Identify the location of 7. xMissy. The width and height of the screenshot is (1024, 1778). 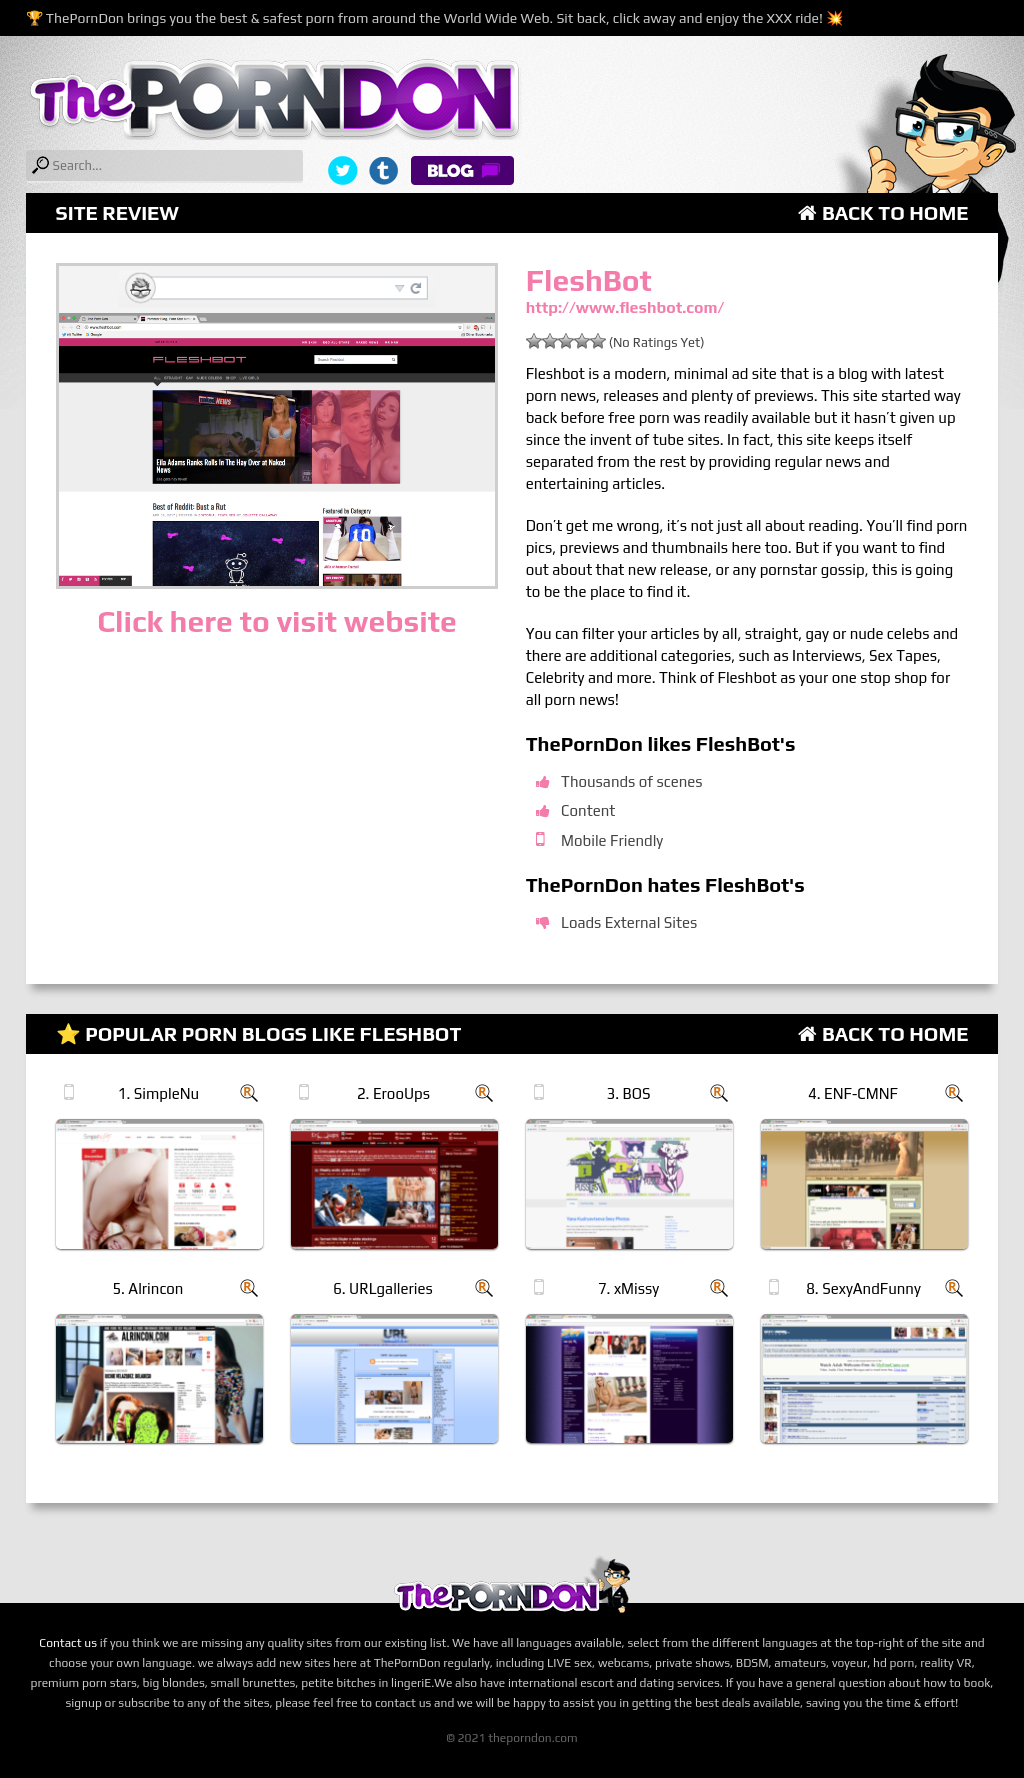
(628, 1288).